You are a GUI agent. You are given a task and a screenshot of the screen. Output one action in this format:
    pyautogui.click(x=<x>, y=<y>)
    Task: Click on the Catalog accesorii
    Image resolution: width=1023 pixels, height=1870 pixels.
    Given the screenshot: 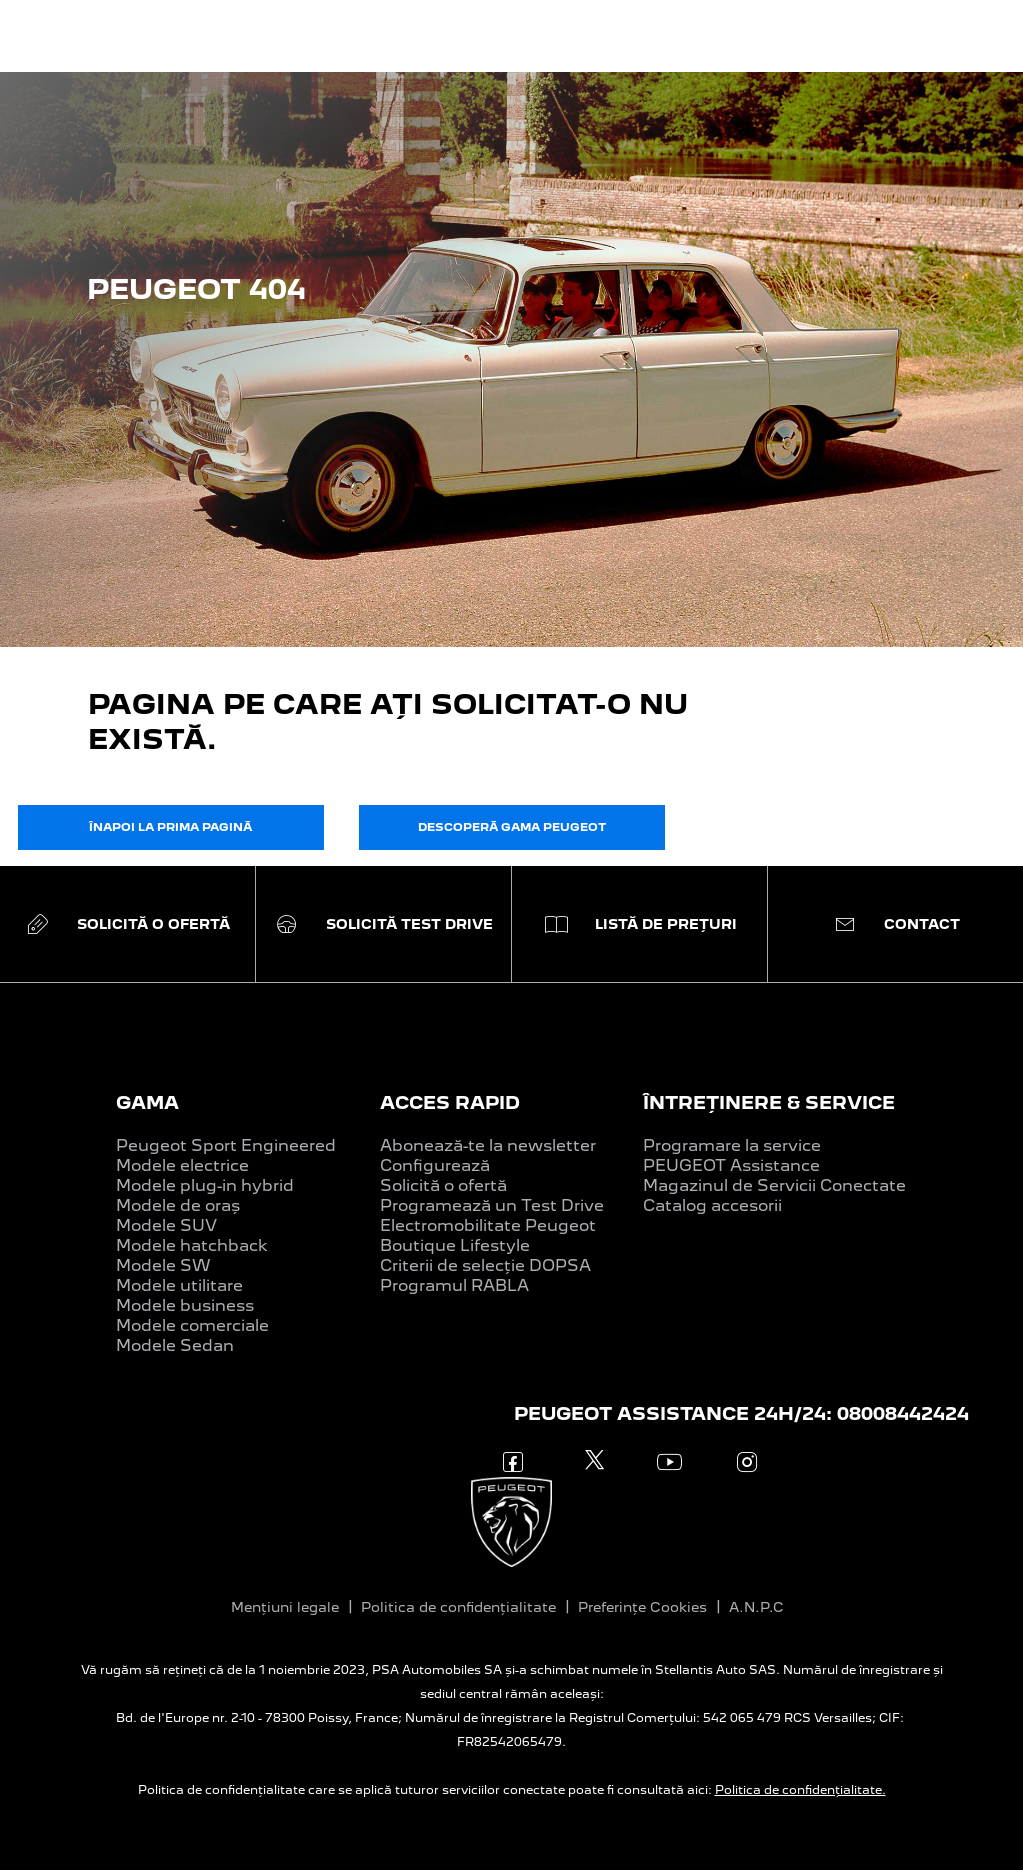 What is the action you would take?
    pyautogui.click(x=712, y=1205)
    